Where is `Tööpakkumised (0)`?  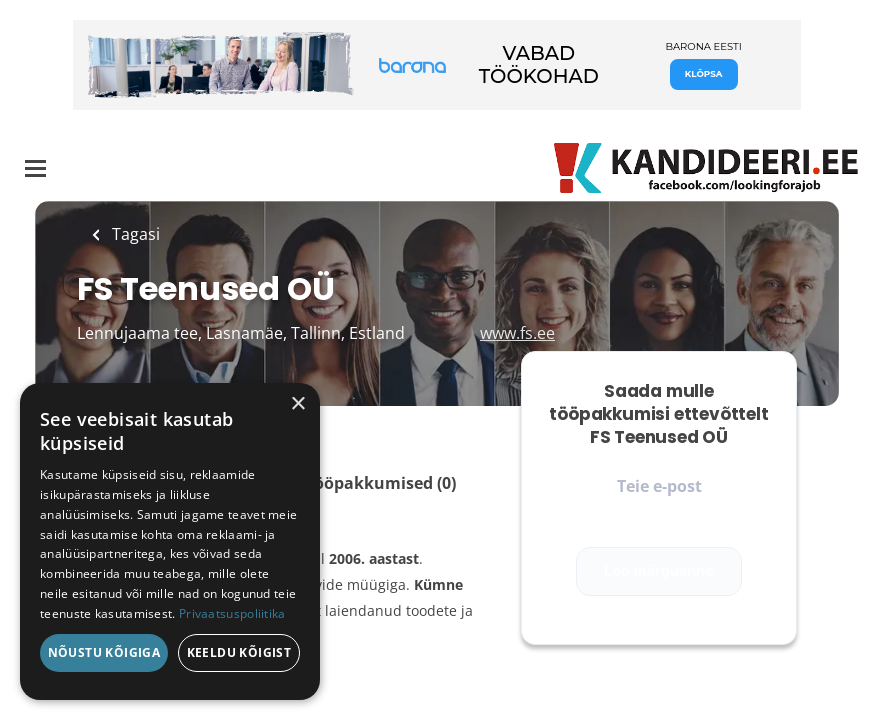
Tööpakkumised (0) is located at coordinates (380, 483).